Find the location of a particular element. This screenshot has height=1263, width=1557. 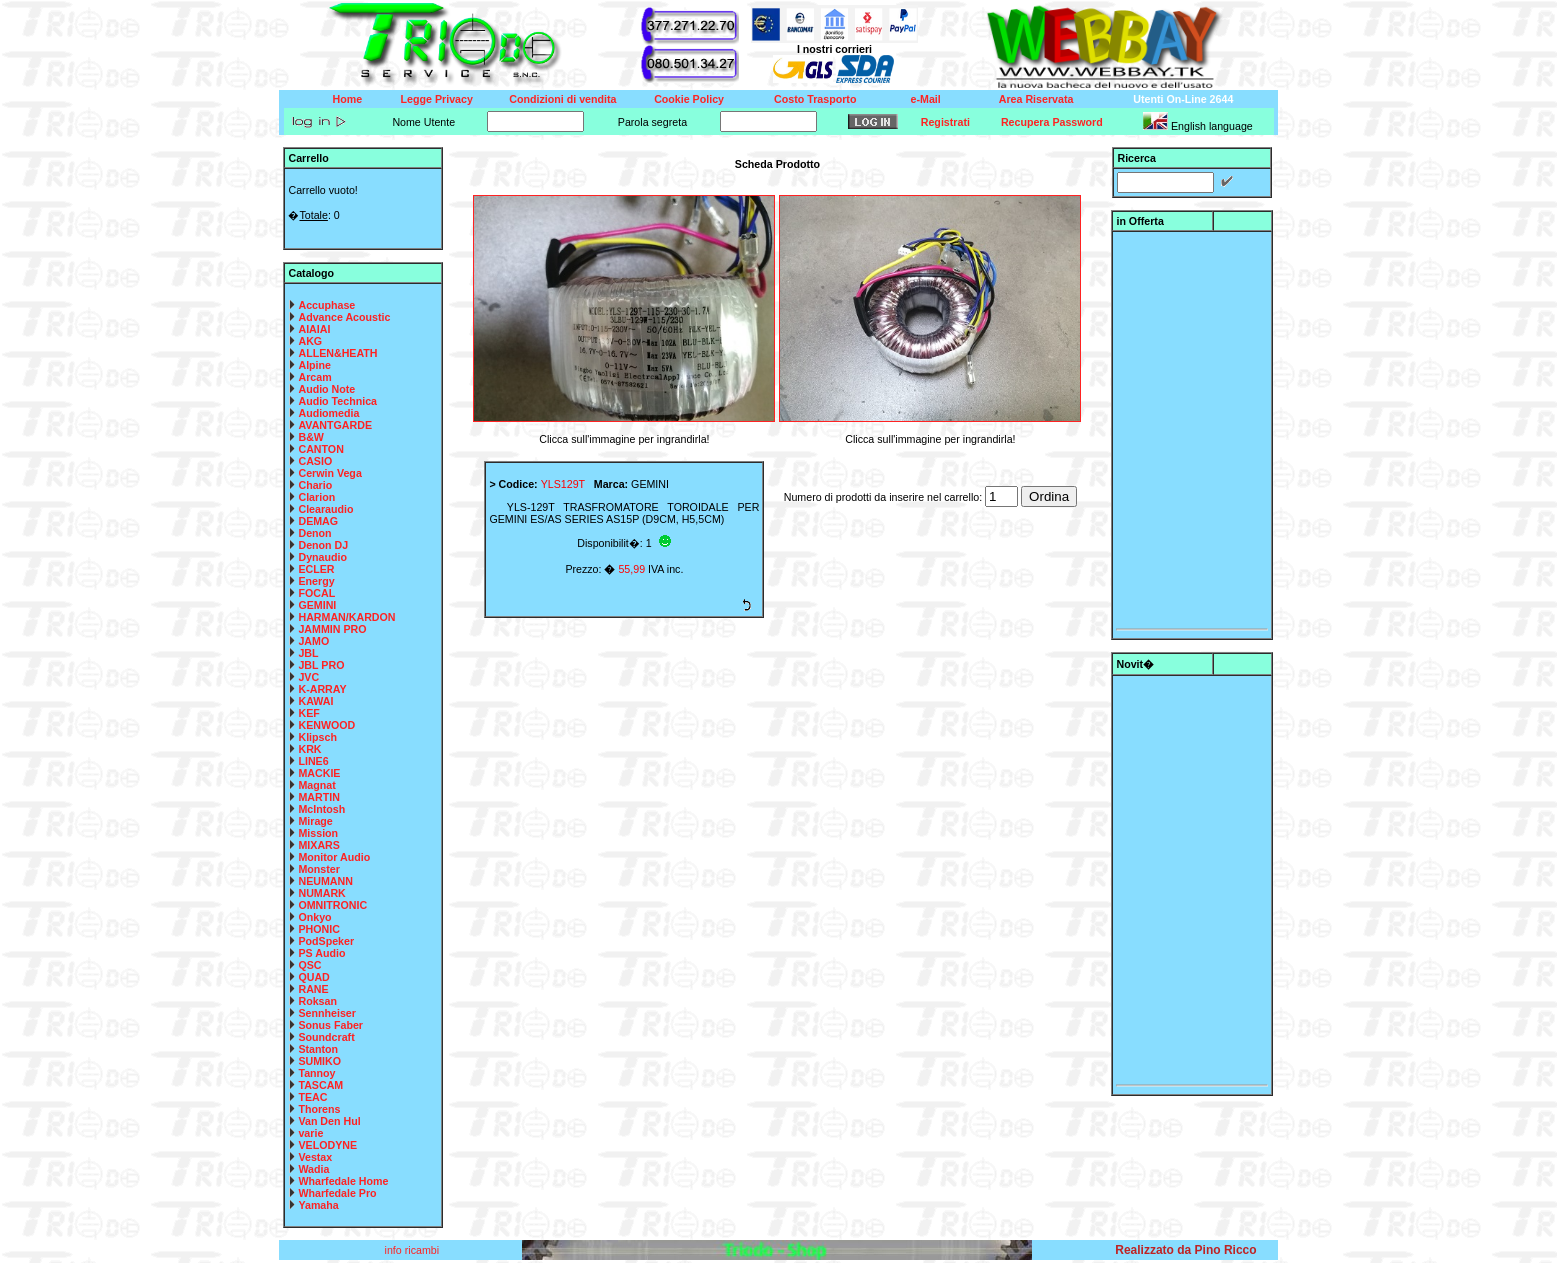

FOCAL is located at coordinates (316, 593).